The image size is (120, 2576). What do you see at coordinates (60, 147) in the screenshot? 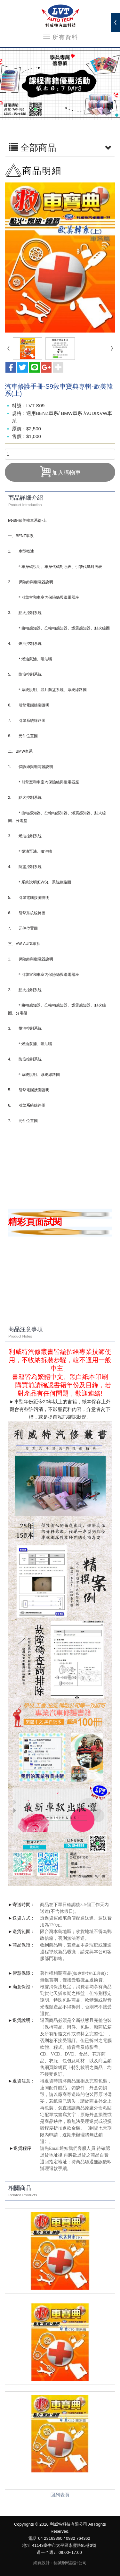
I see `全部商品` at bounding box center [60, 147].